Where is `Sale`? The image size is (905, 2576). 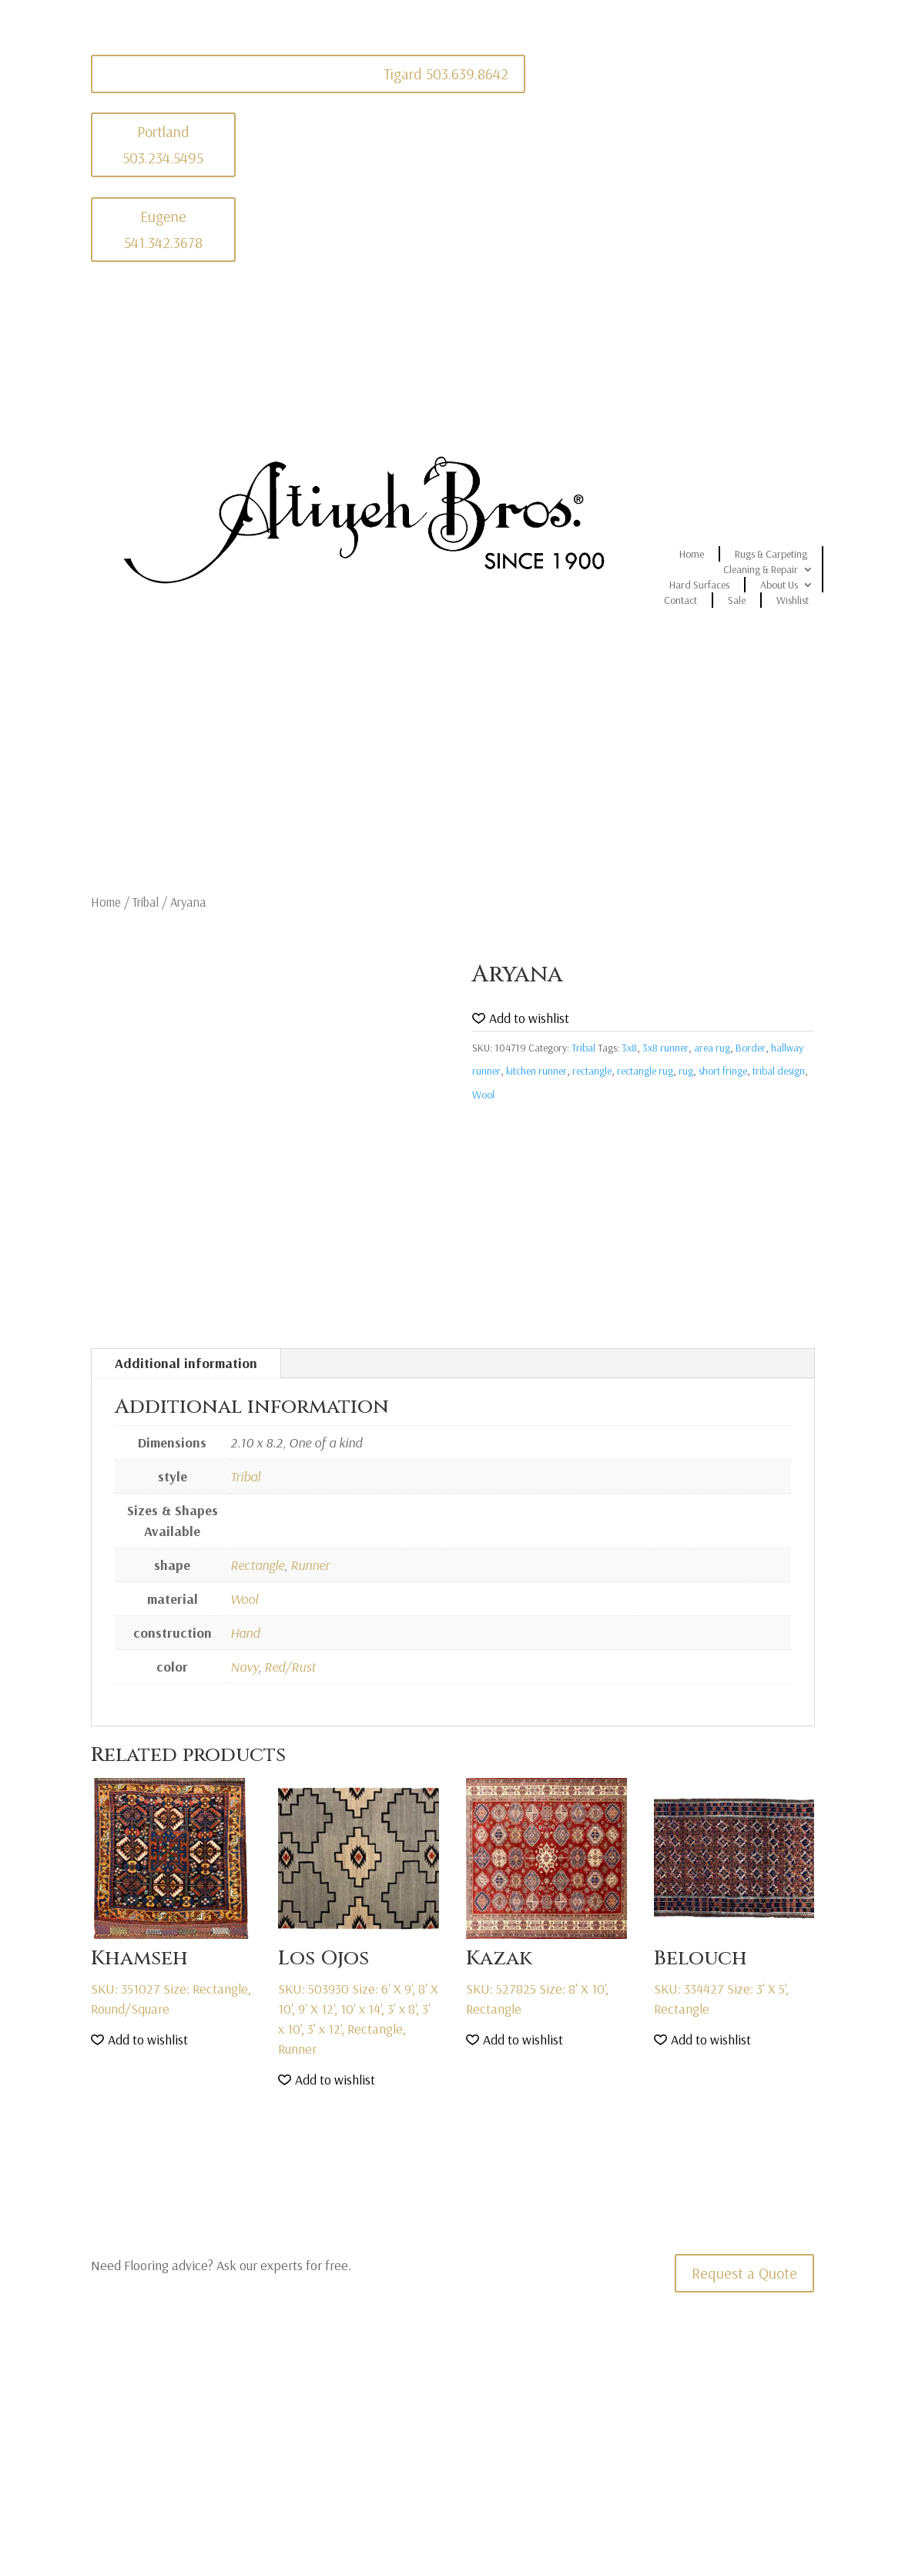
Sale is located at coordinates (737, 600).